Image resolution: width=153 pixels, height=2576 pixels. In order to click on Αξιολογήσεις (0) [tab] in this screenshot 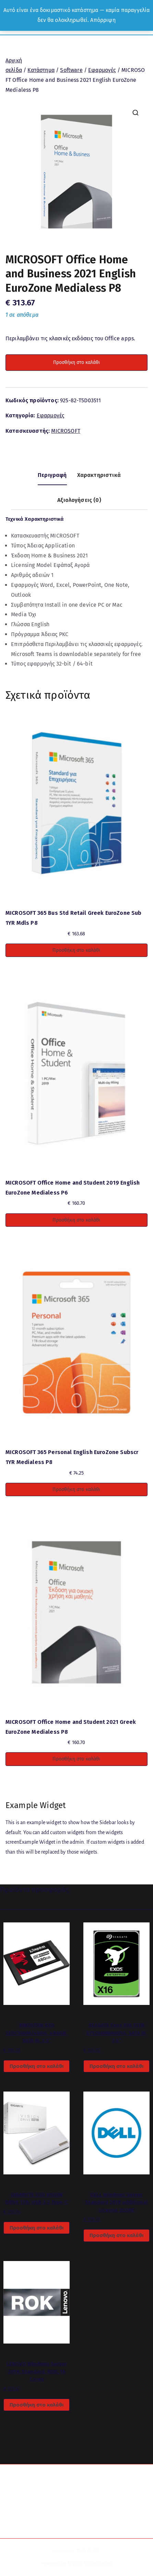, I will do `click(79, 500)`.